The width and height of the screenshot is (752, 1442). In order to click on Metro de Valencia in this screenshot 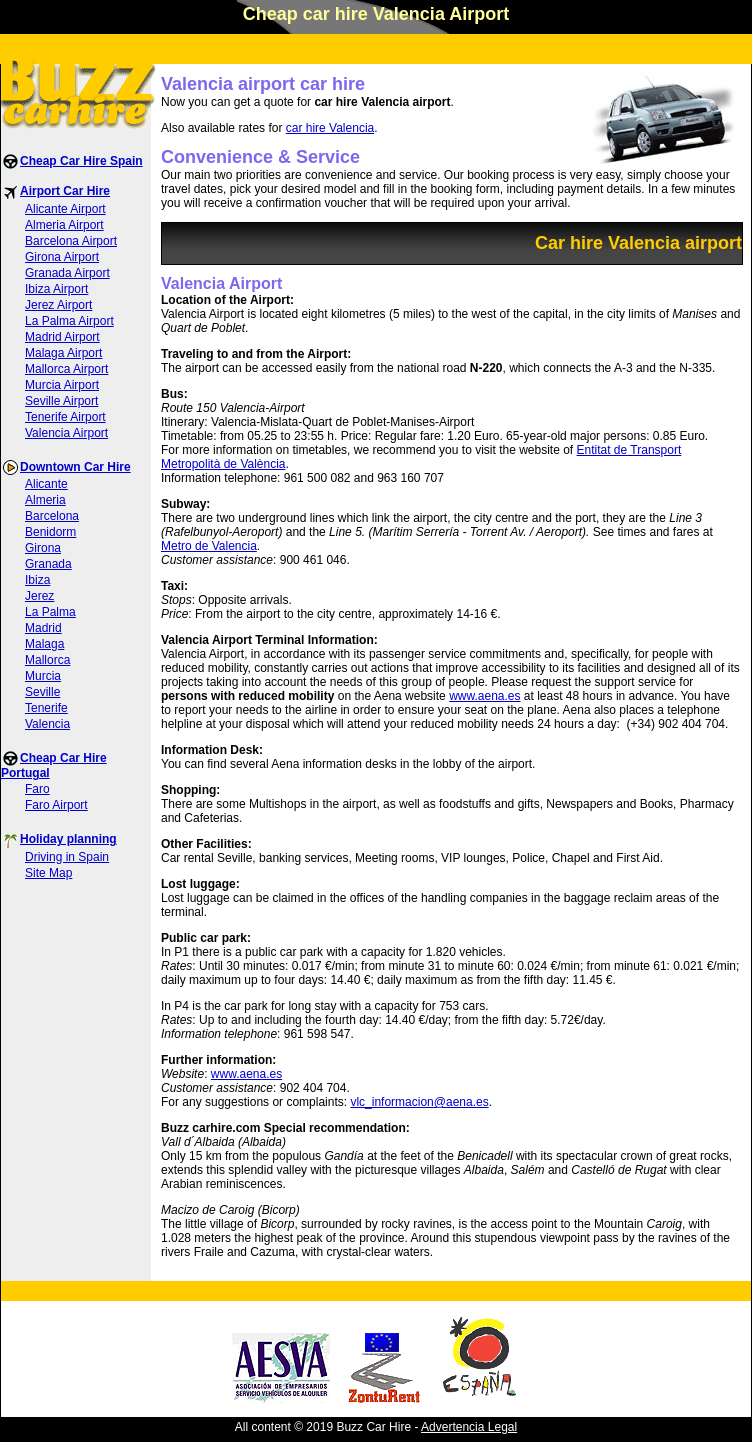, I will do `click(209, 546)`.